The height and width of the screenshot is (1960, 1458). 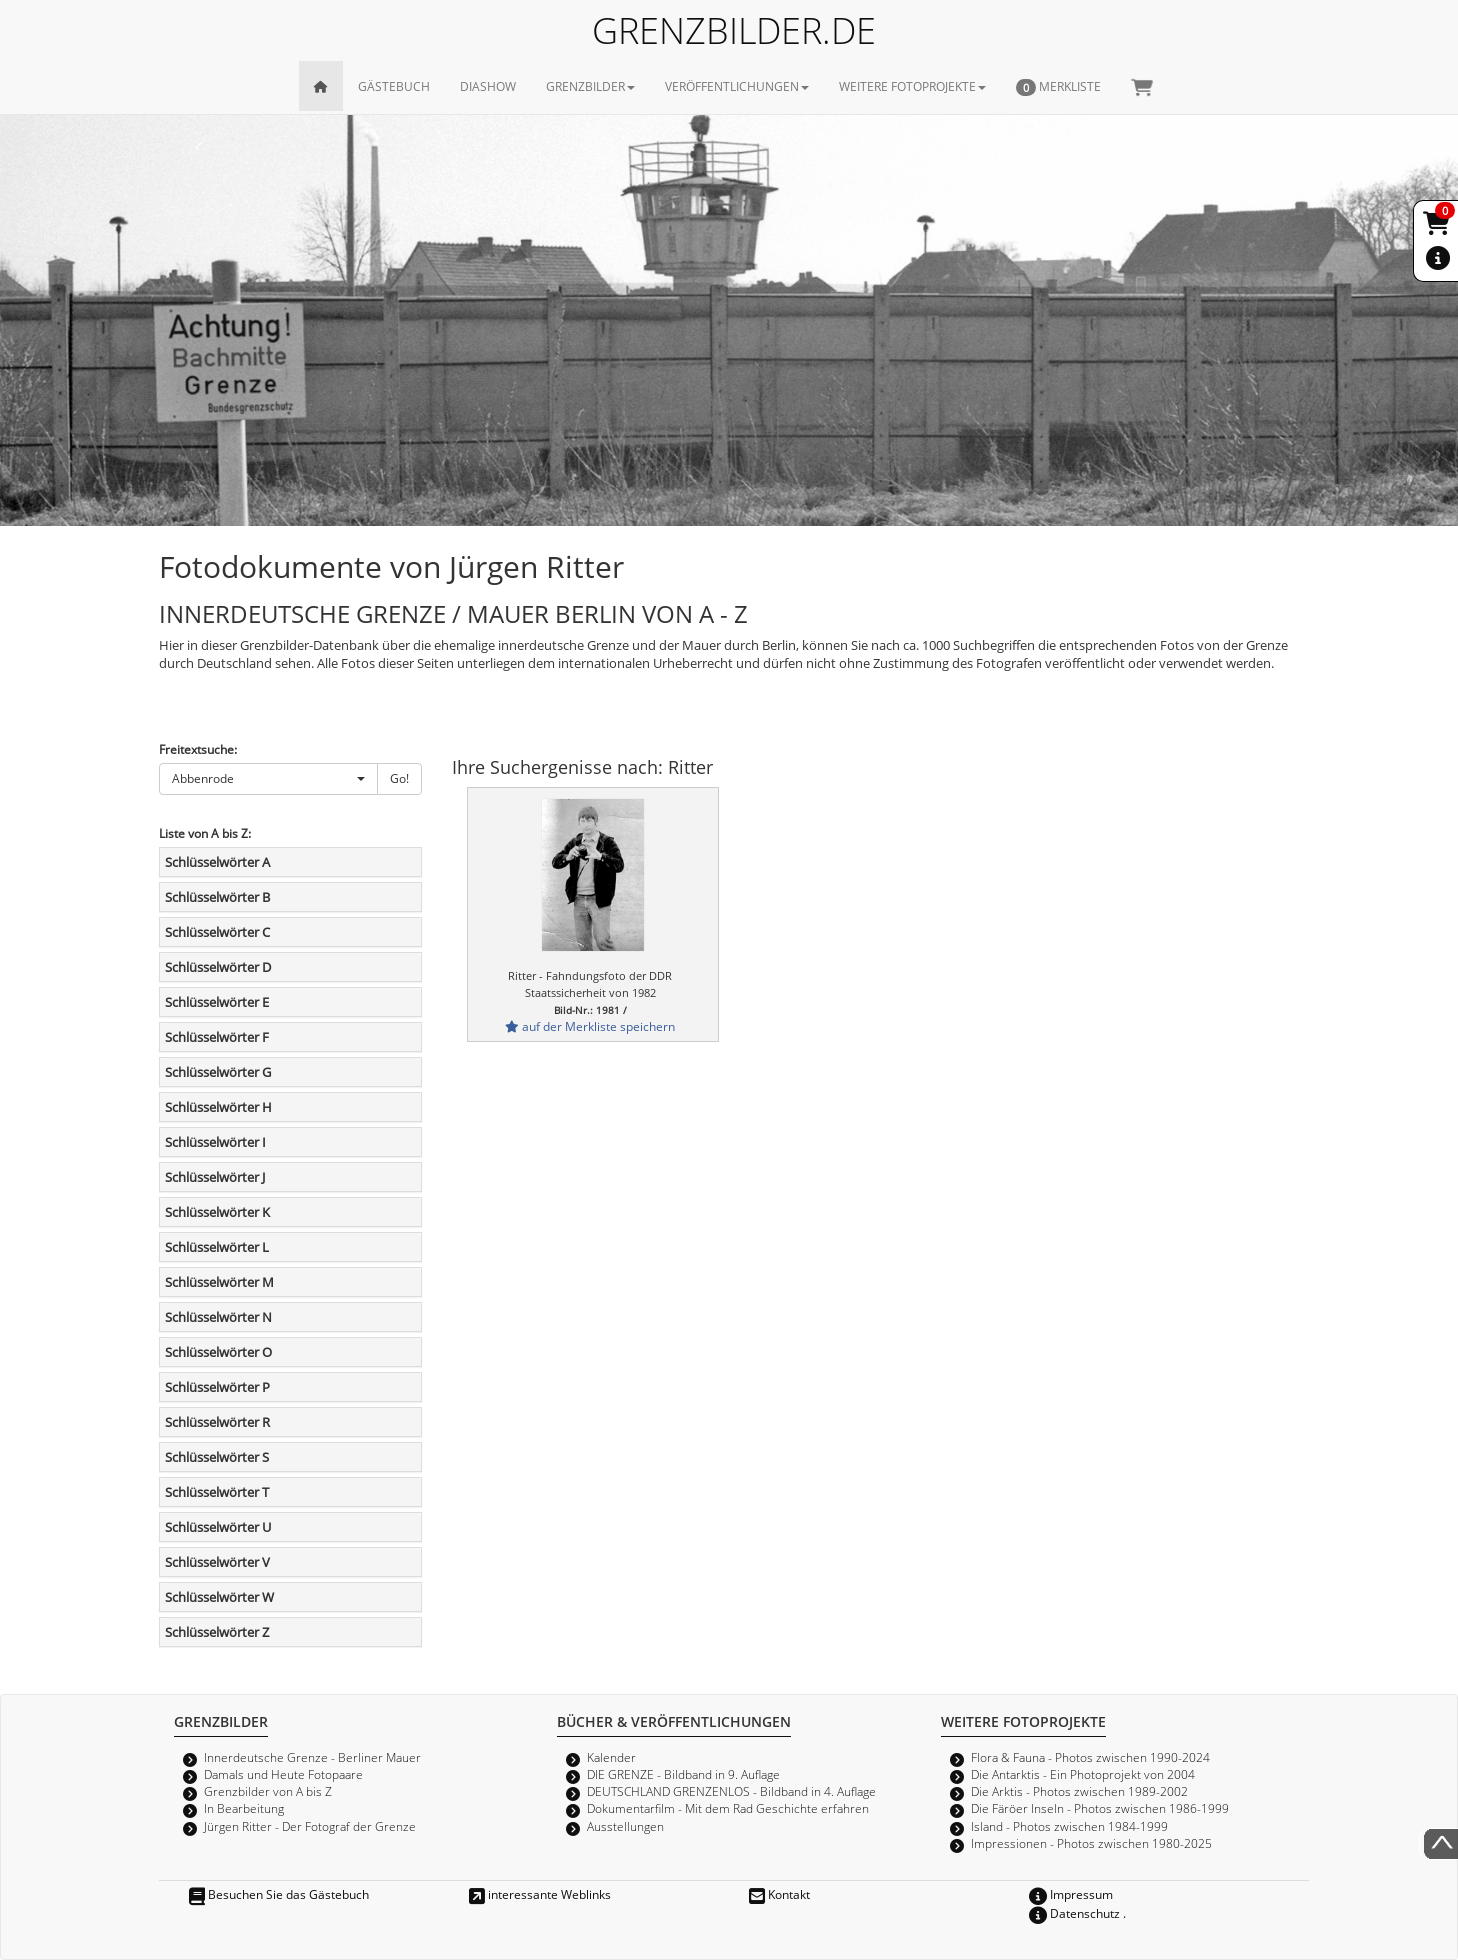 I want to click on Schlüsselwörter T [button], so click(x=217, y=1492).